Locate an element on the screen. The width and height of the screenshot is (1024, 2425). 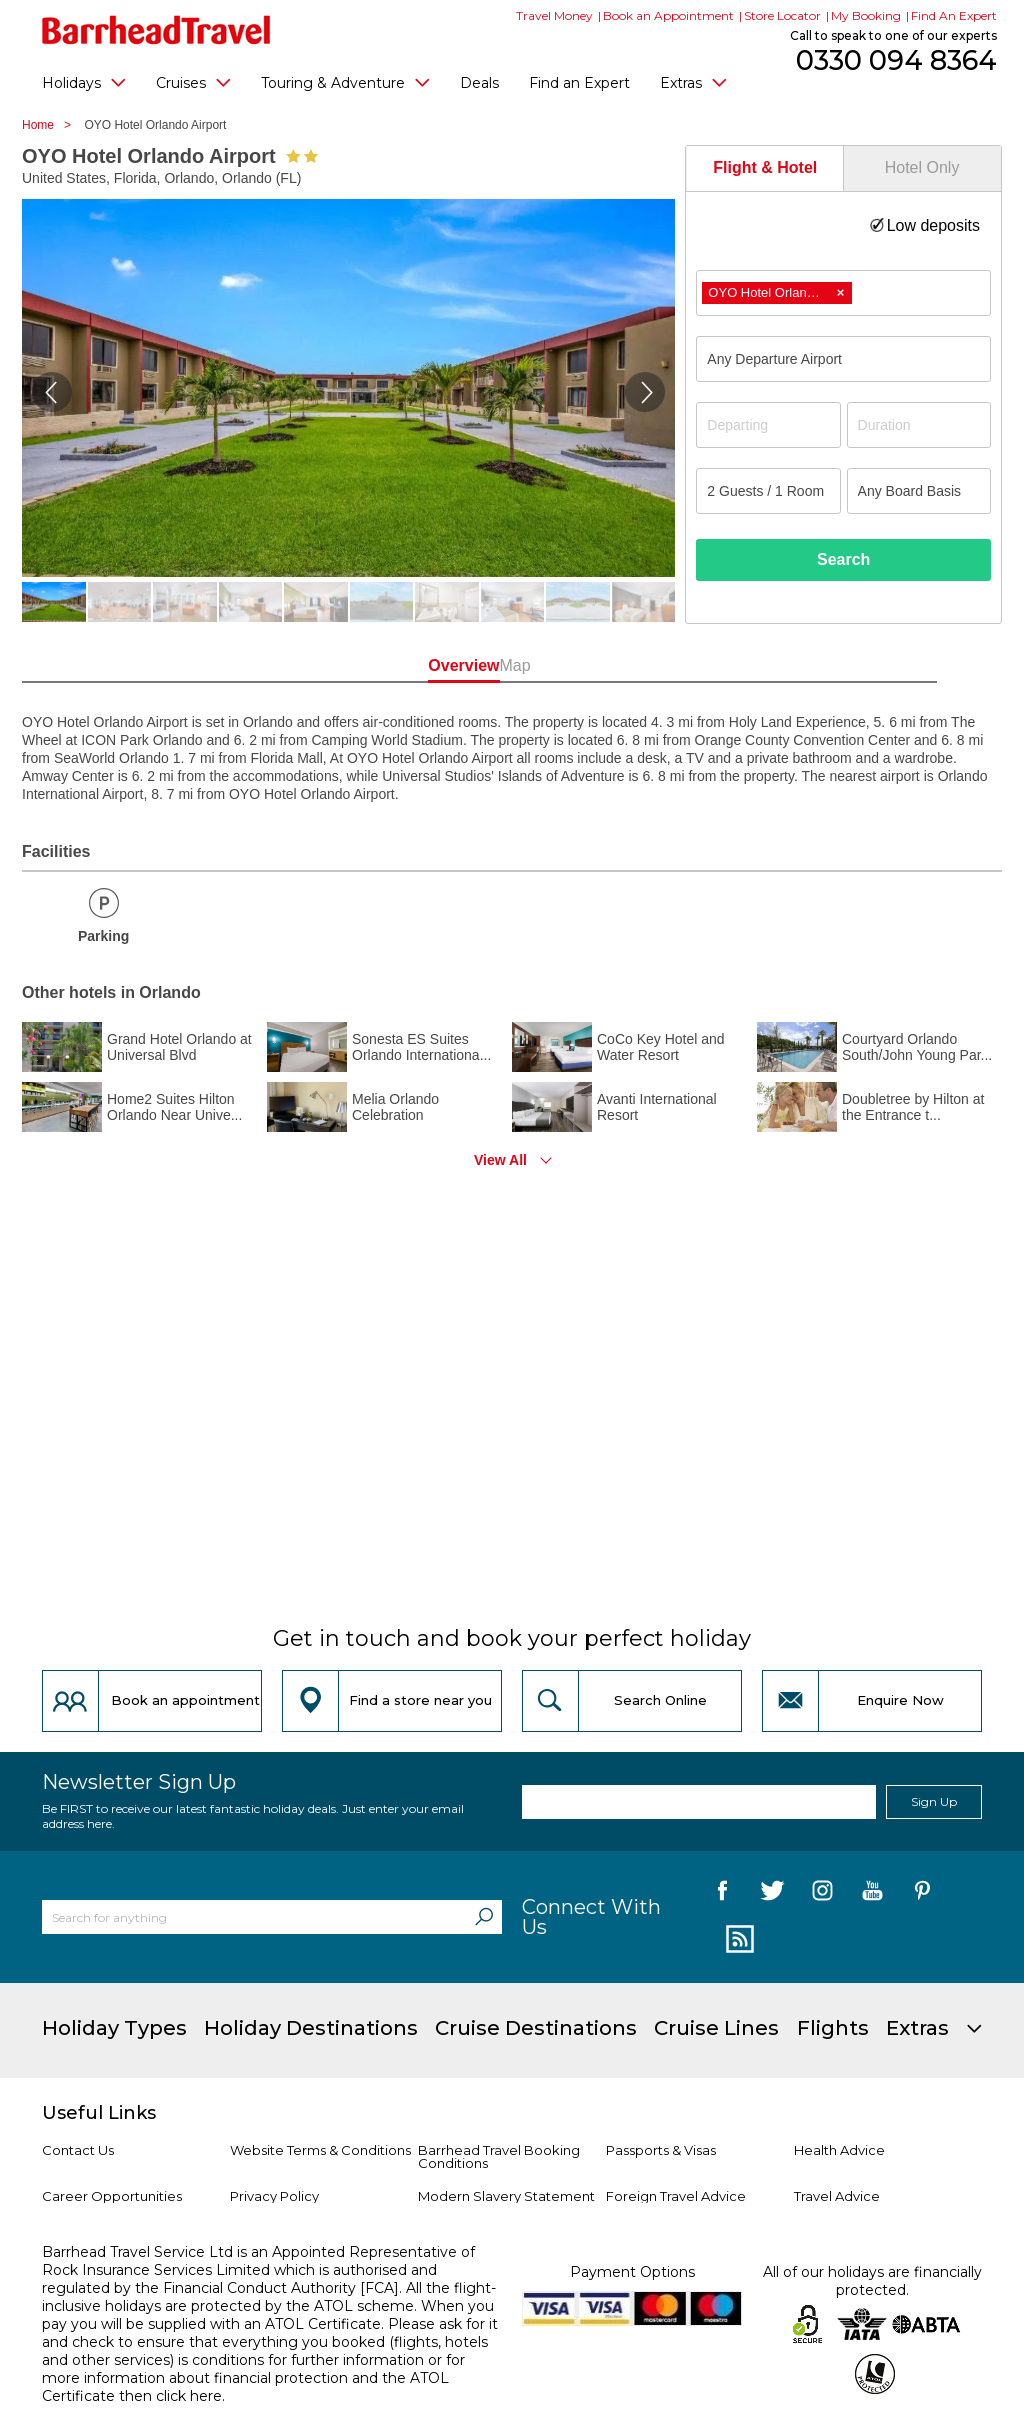
Cruises is located at coordinates (193, 82).